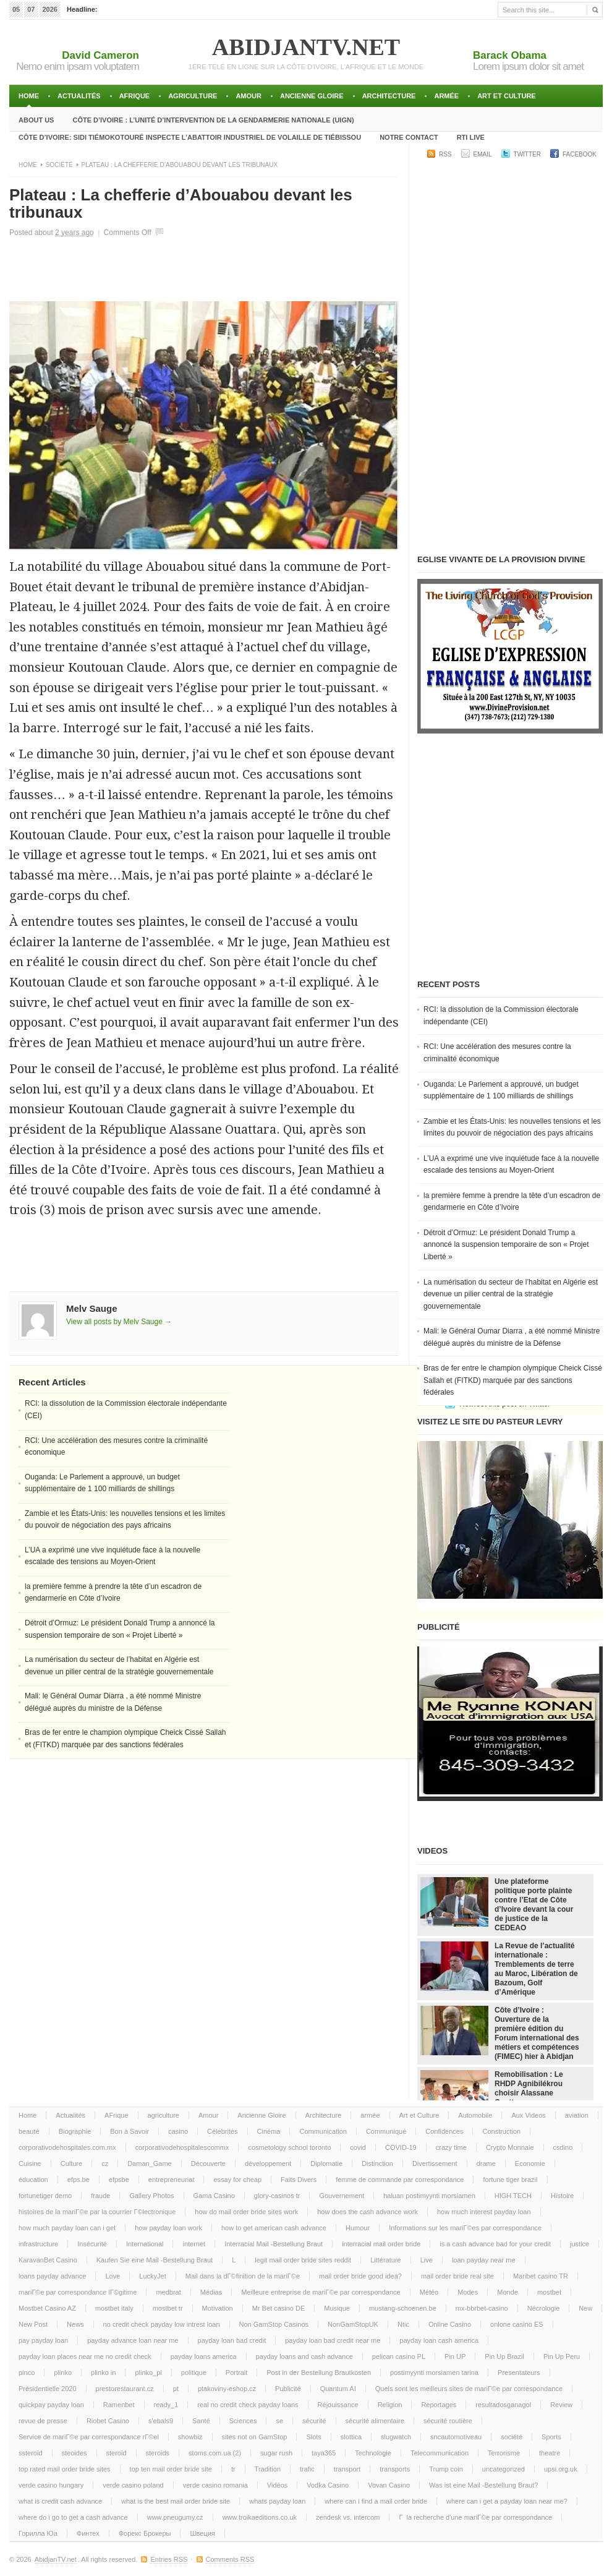  What do you see at coordinates (89, 2437) in the screenshot?
I see `Service de mariГ©e par correspondance rГ©el` at bounding box center [89, 2437].